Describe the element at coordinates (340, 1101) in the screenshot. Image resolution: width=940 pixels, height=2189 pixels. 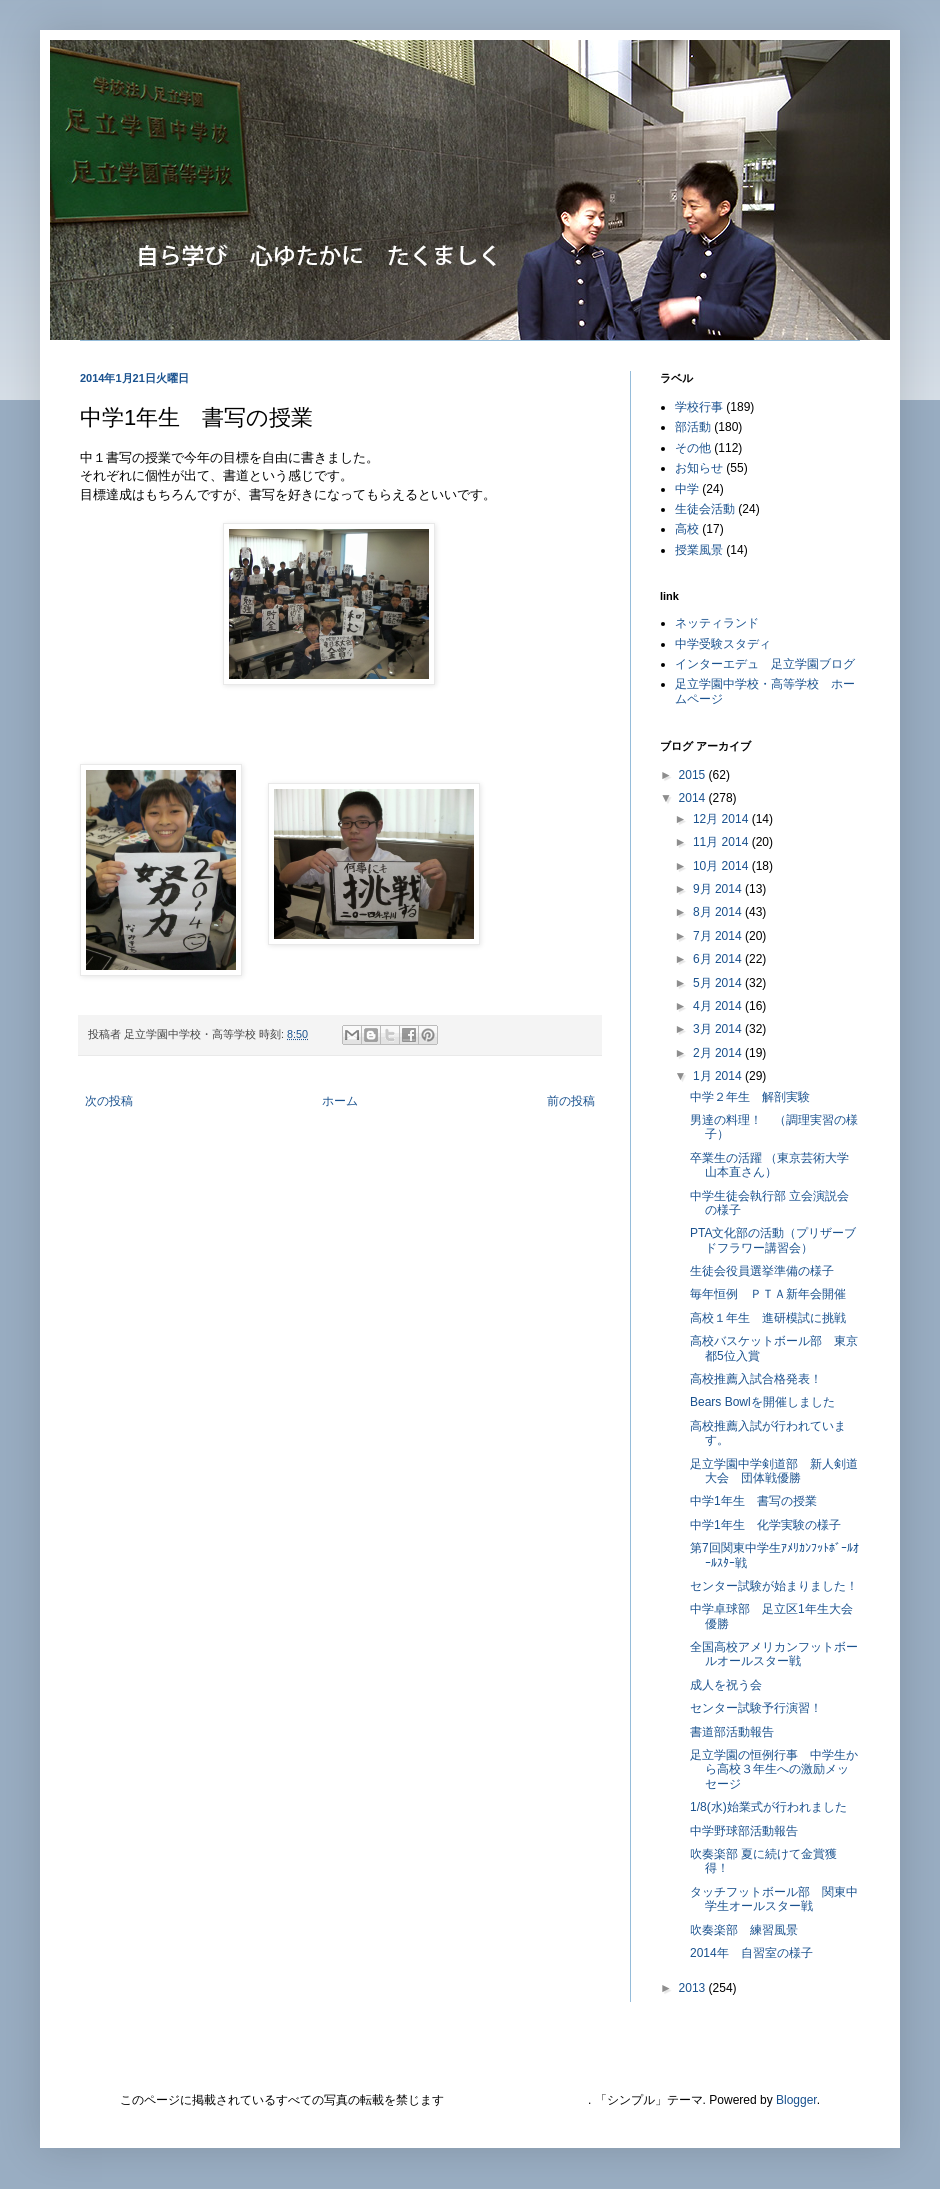
I see `ホーム` at that location.